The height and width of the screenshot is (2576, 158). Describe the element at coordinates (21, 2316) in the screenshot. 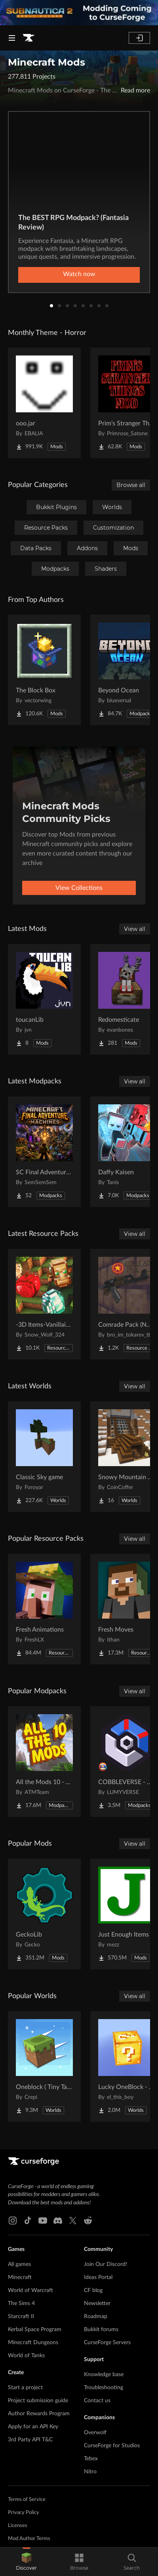

I see `Starcraft II` at that location.